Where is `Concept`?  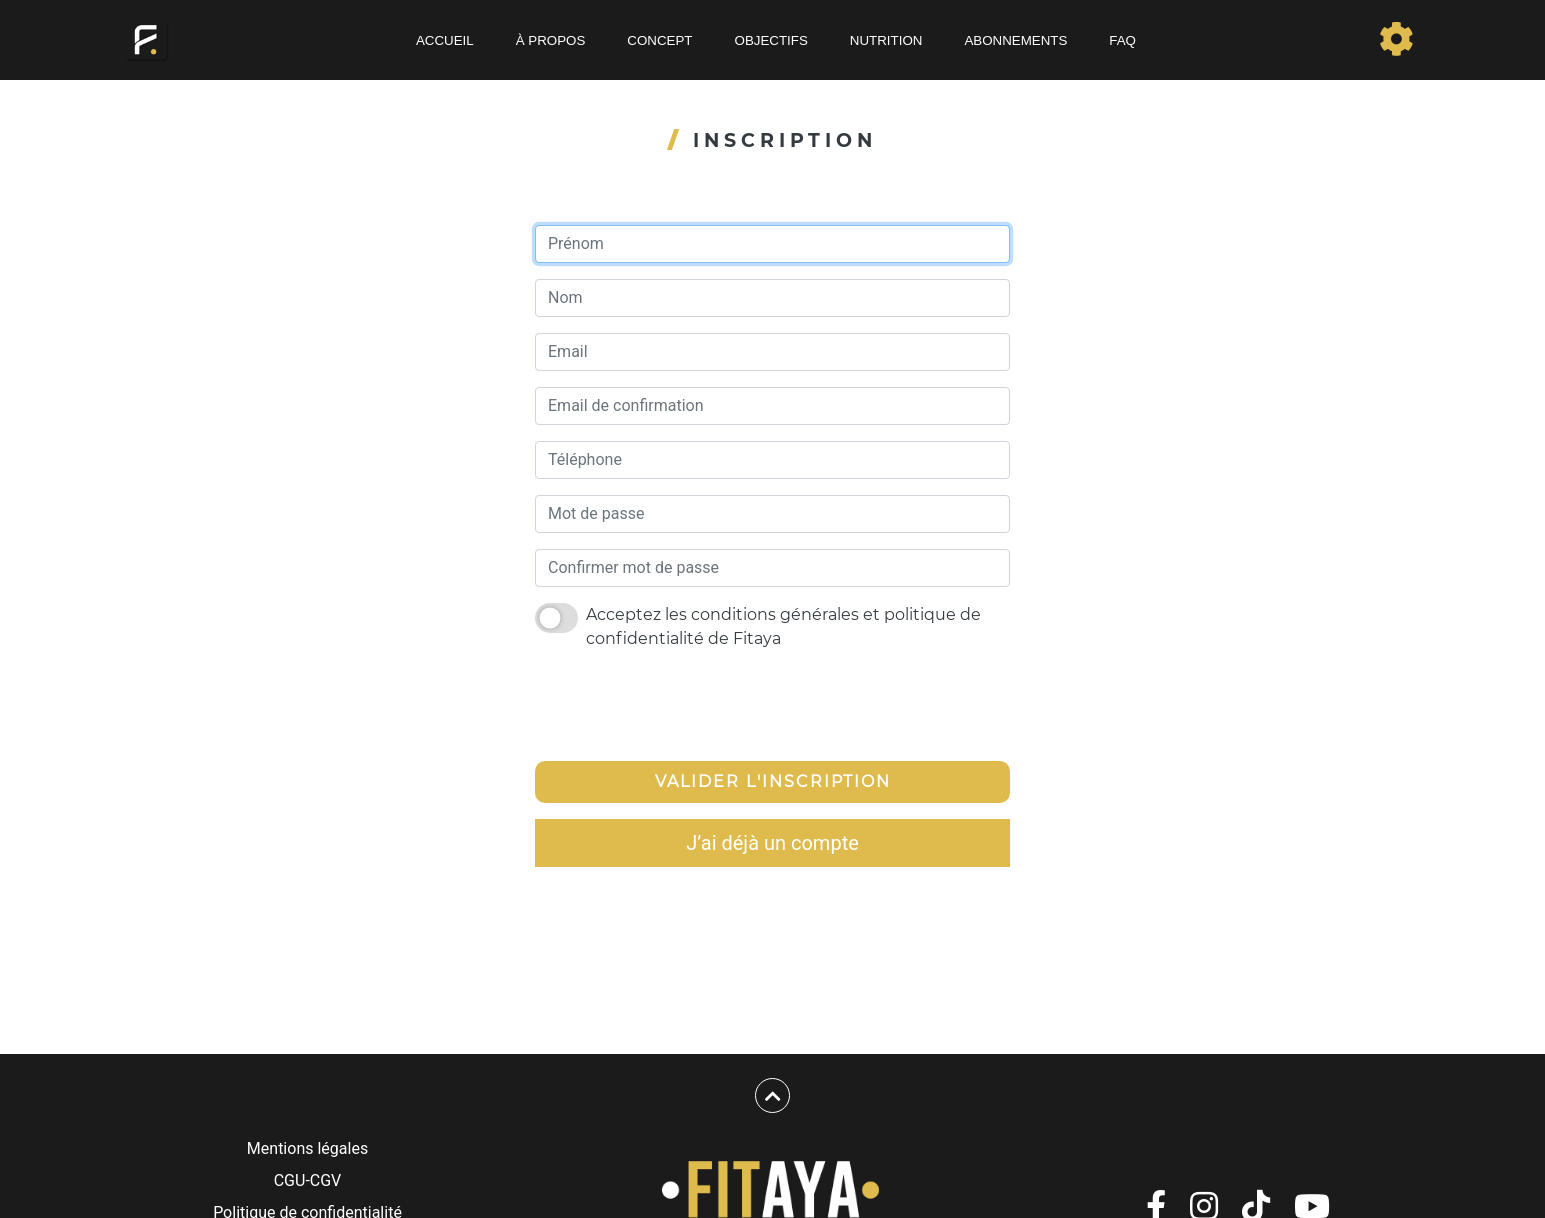 Concept is located at coordinates (659, 40).